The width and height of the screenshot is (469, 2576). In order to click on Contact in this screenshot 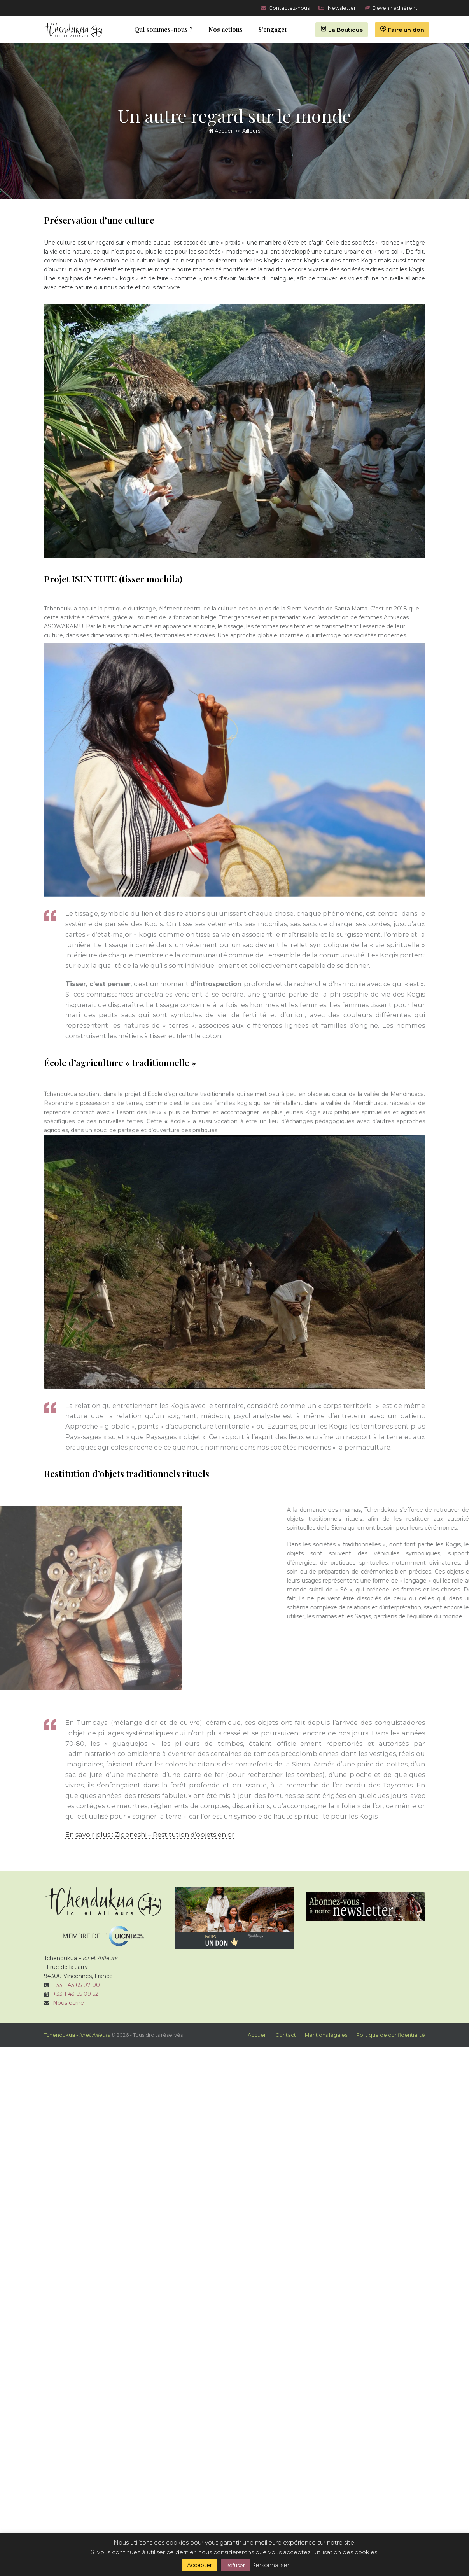, I will do `click(285, 2035)`.